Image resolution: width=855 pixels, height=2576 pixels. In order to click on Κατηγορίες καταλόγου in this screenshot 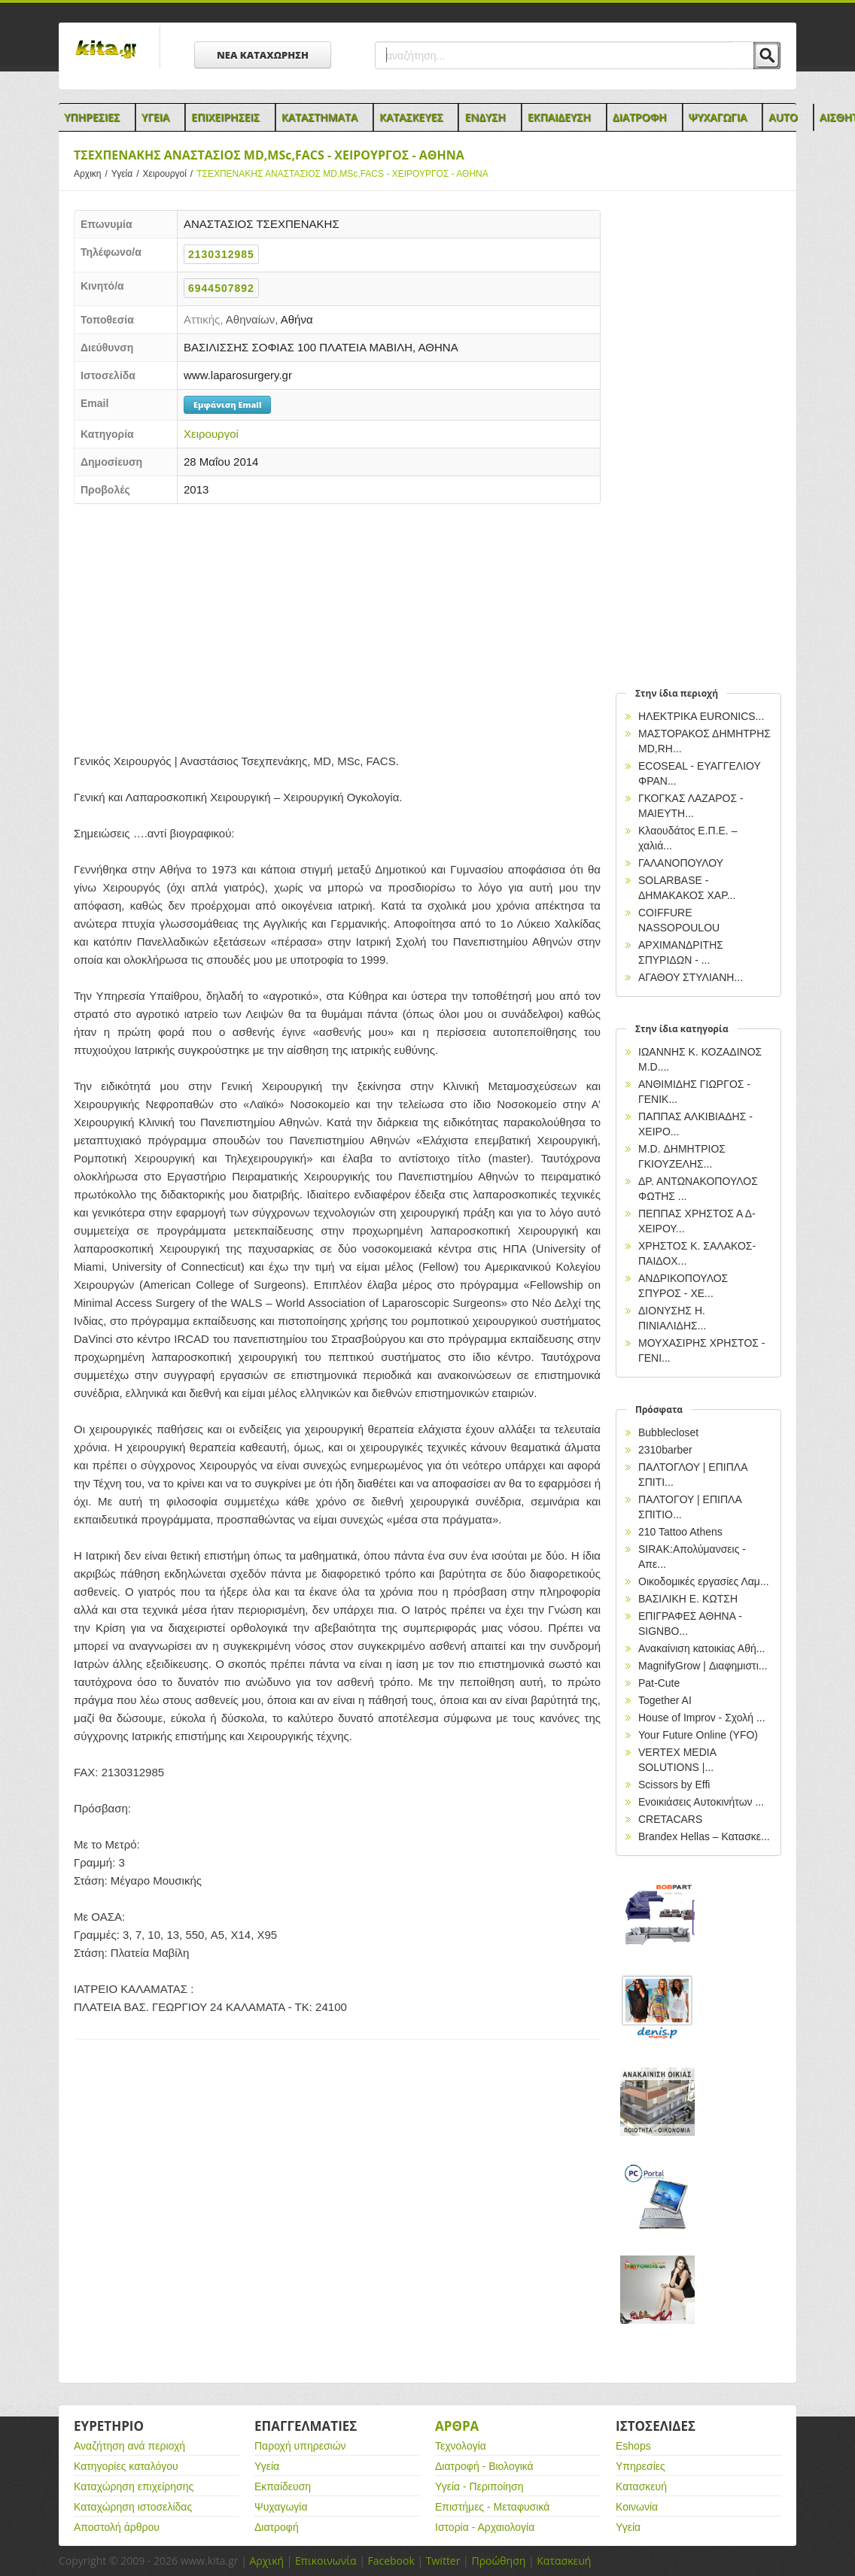, I will do `click(126, 2466)`.